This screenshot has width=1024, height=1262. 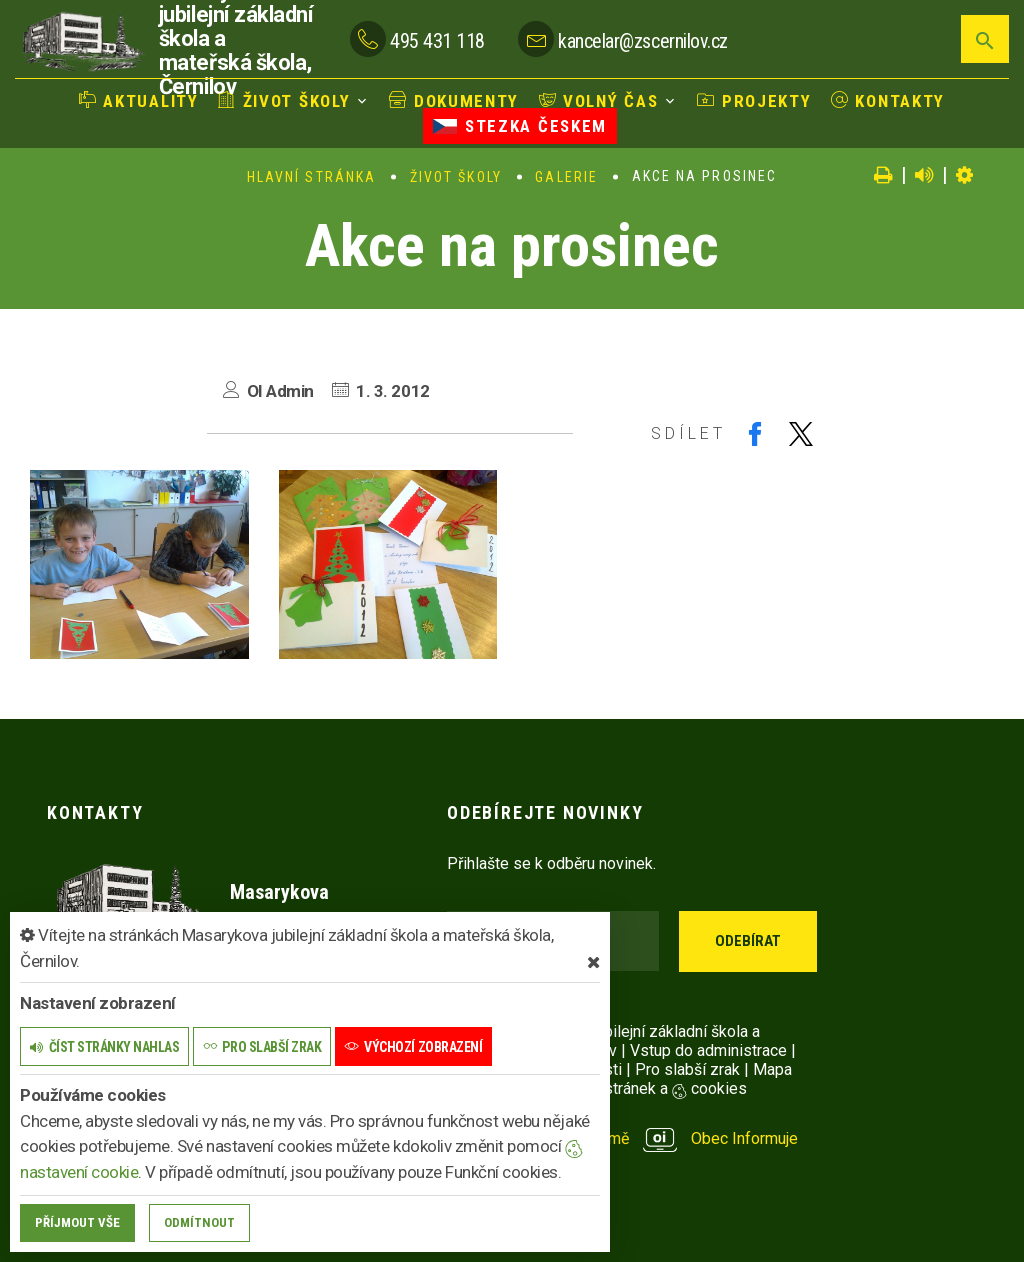 What do you see at coordinates (520, 126) in the screenshot?
I see `Stezka Českem` at bounding box center [520, 126].